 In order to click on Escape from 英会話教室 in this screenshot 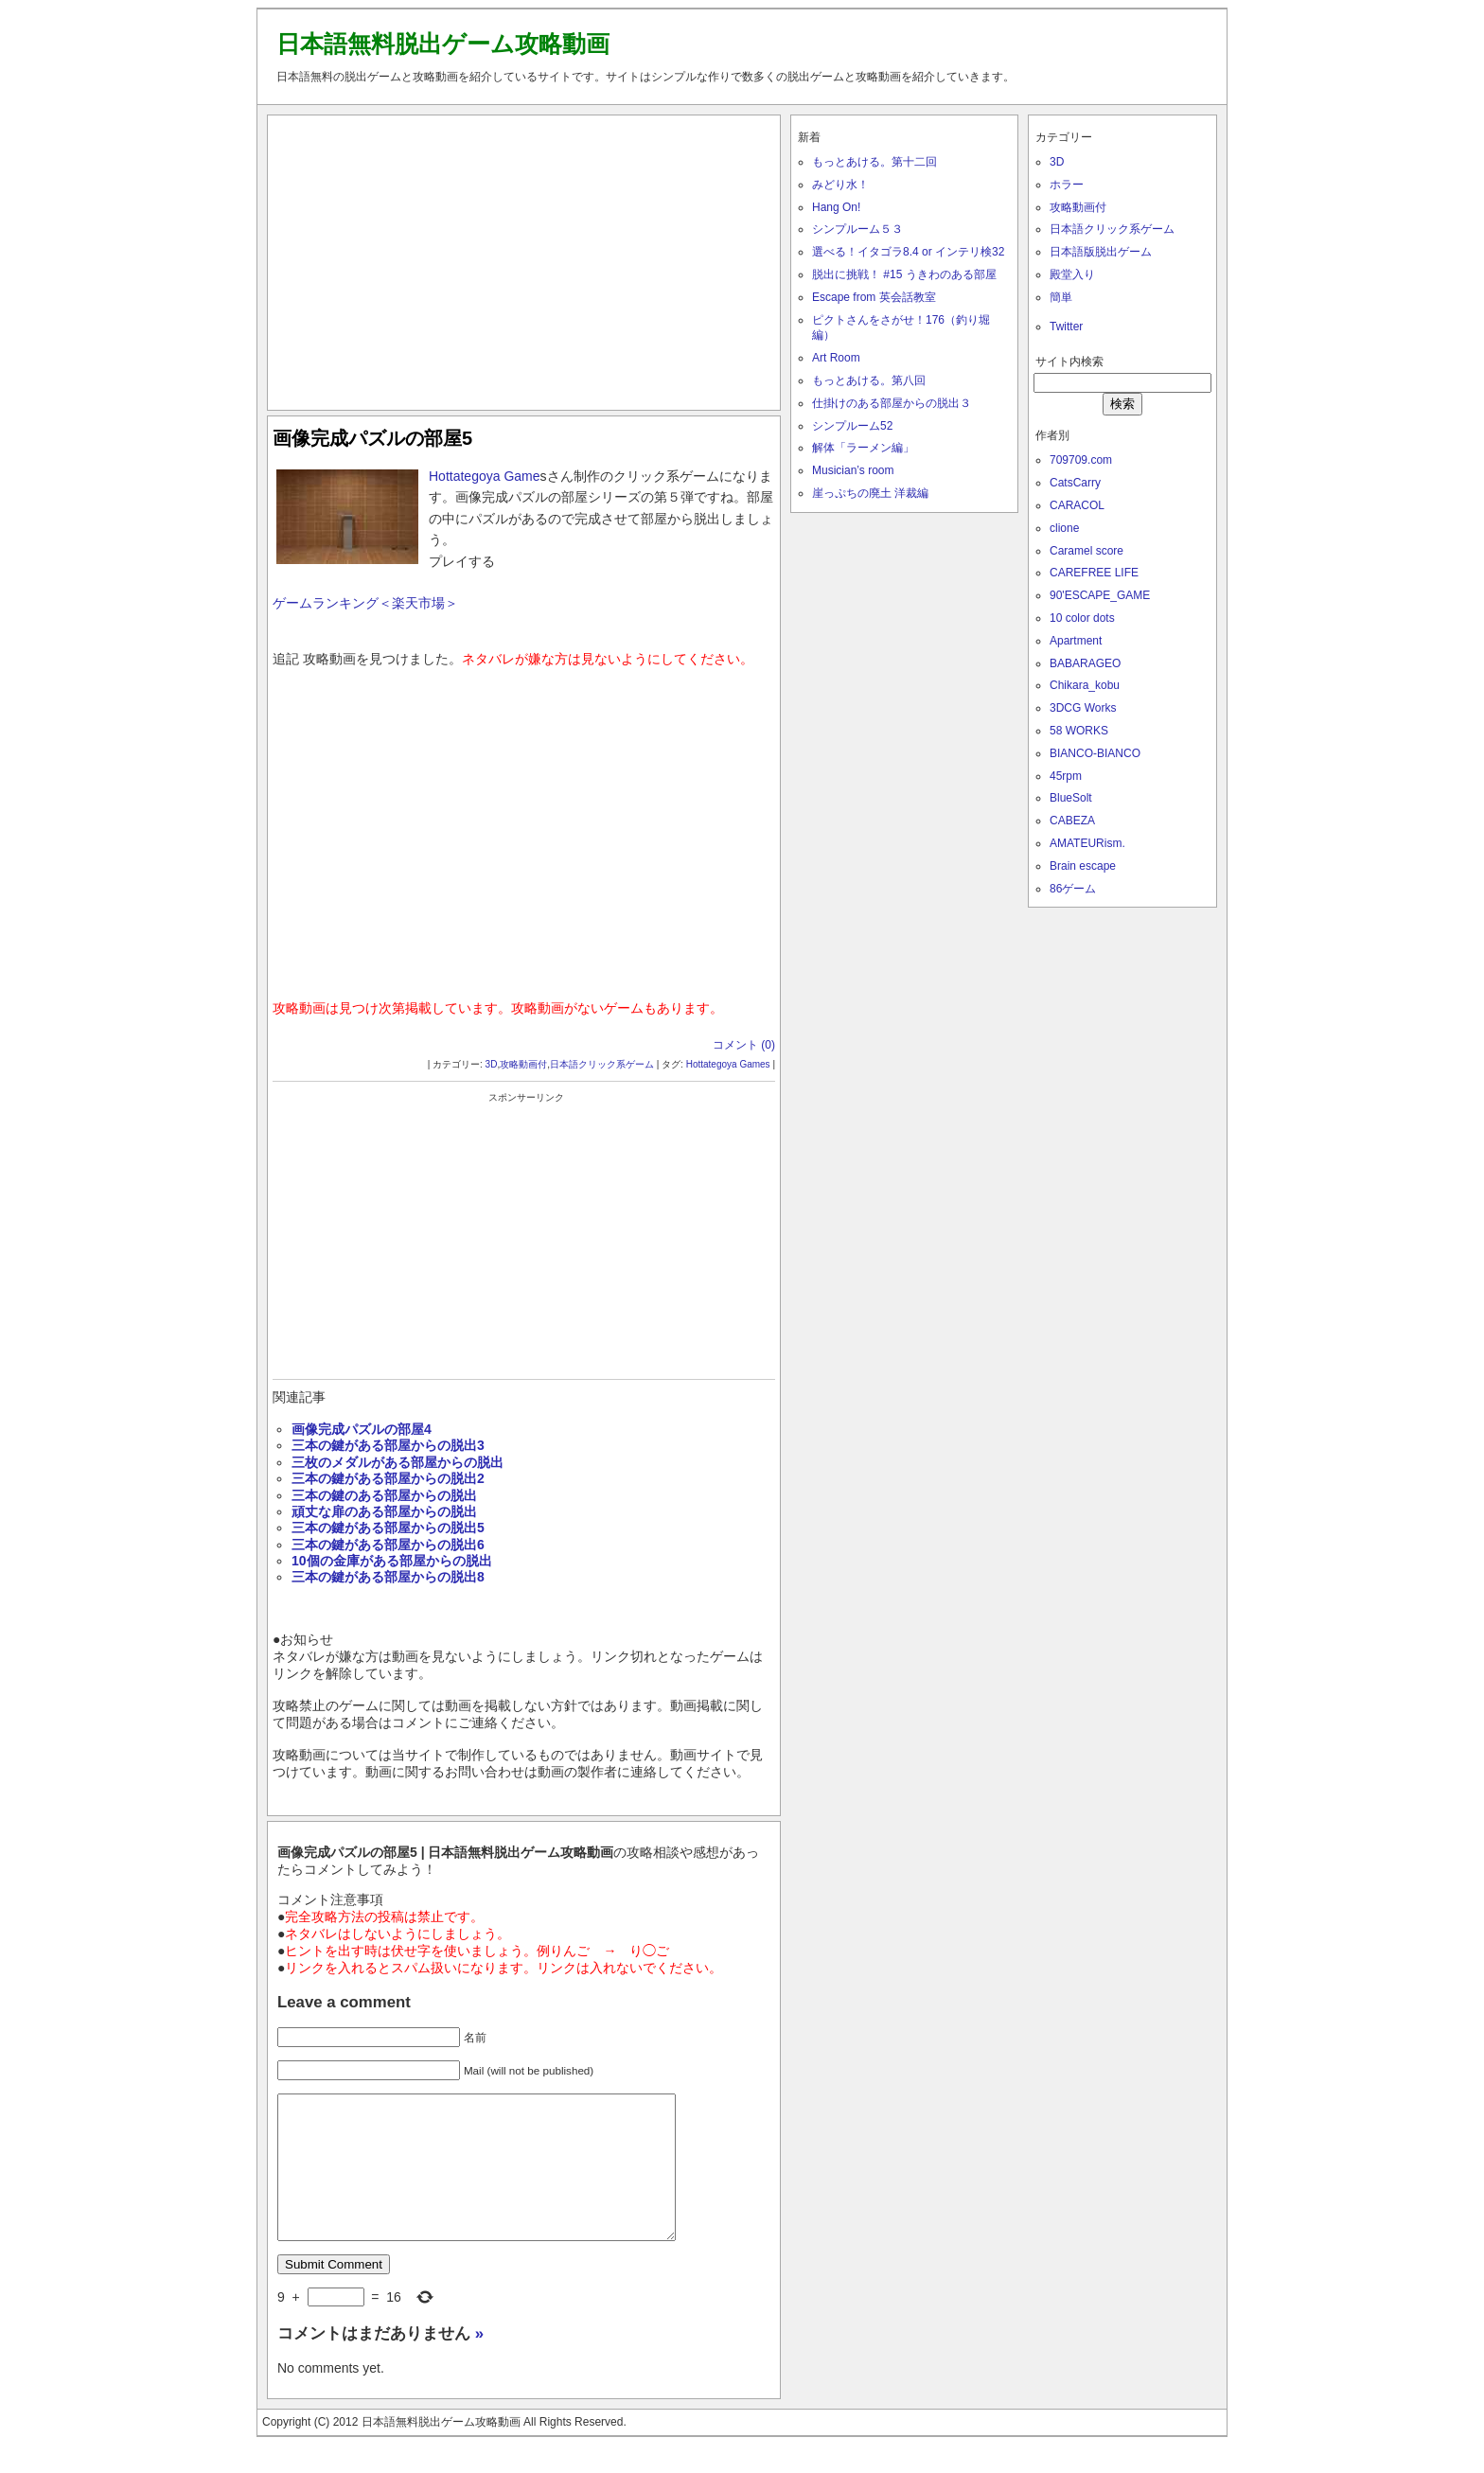, I will do `click(874, 297)`.